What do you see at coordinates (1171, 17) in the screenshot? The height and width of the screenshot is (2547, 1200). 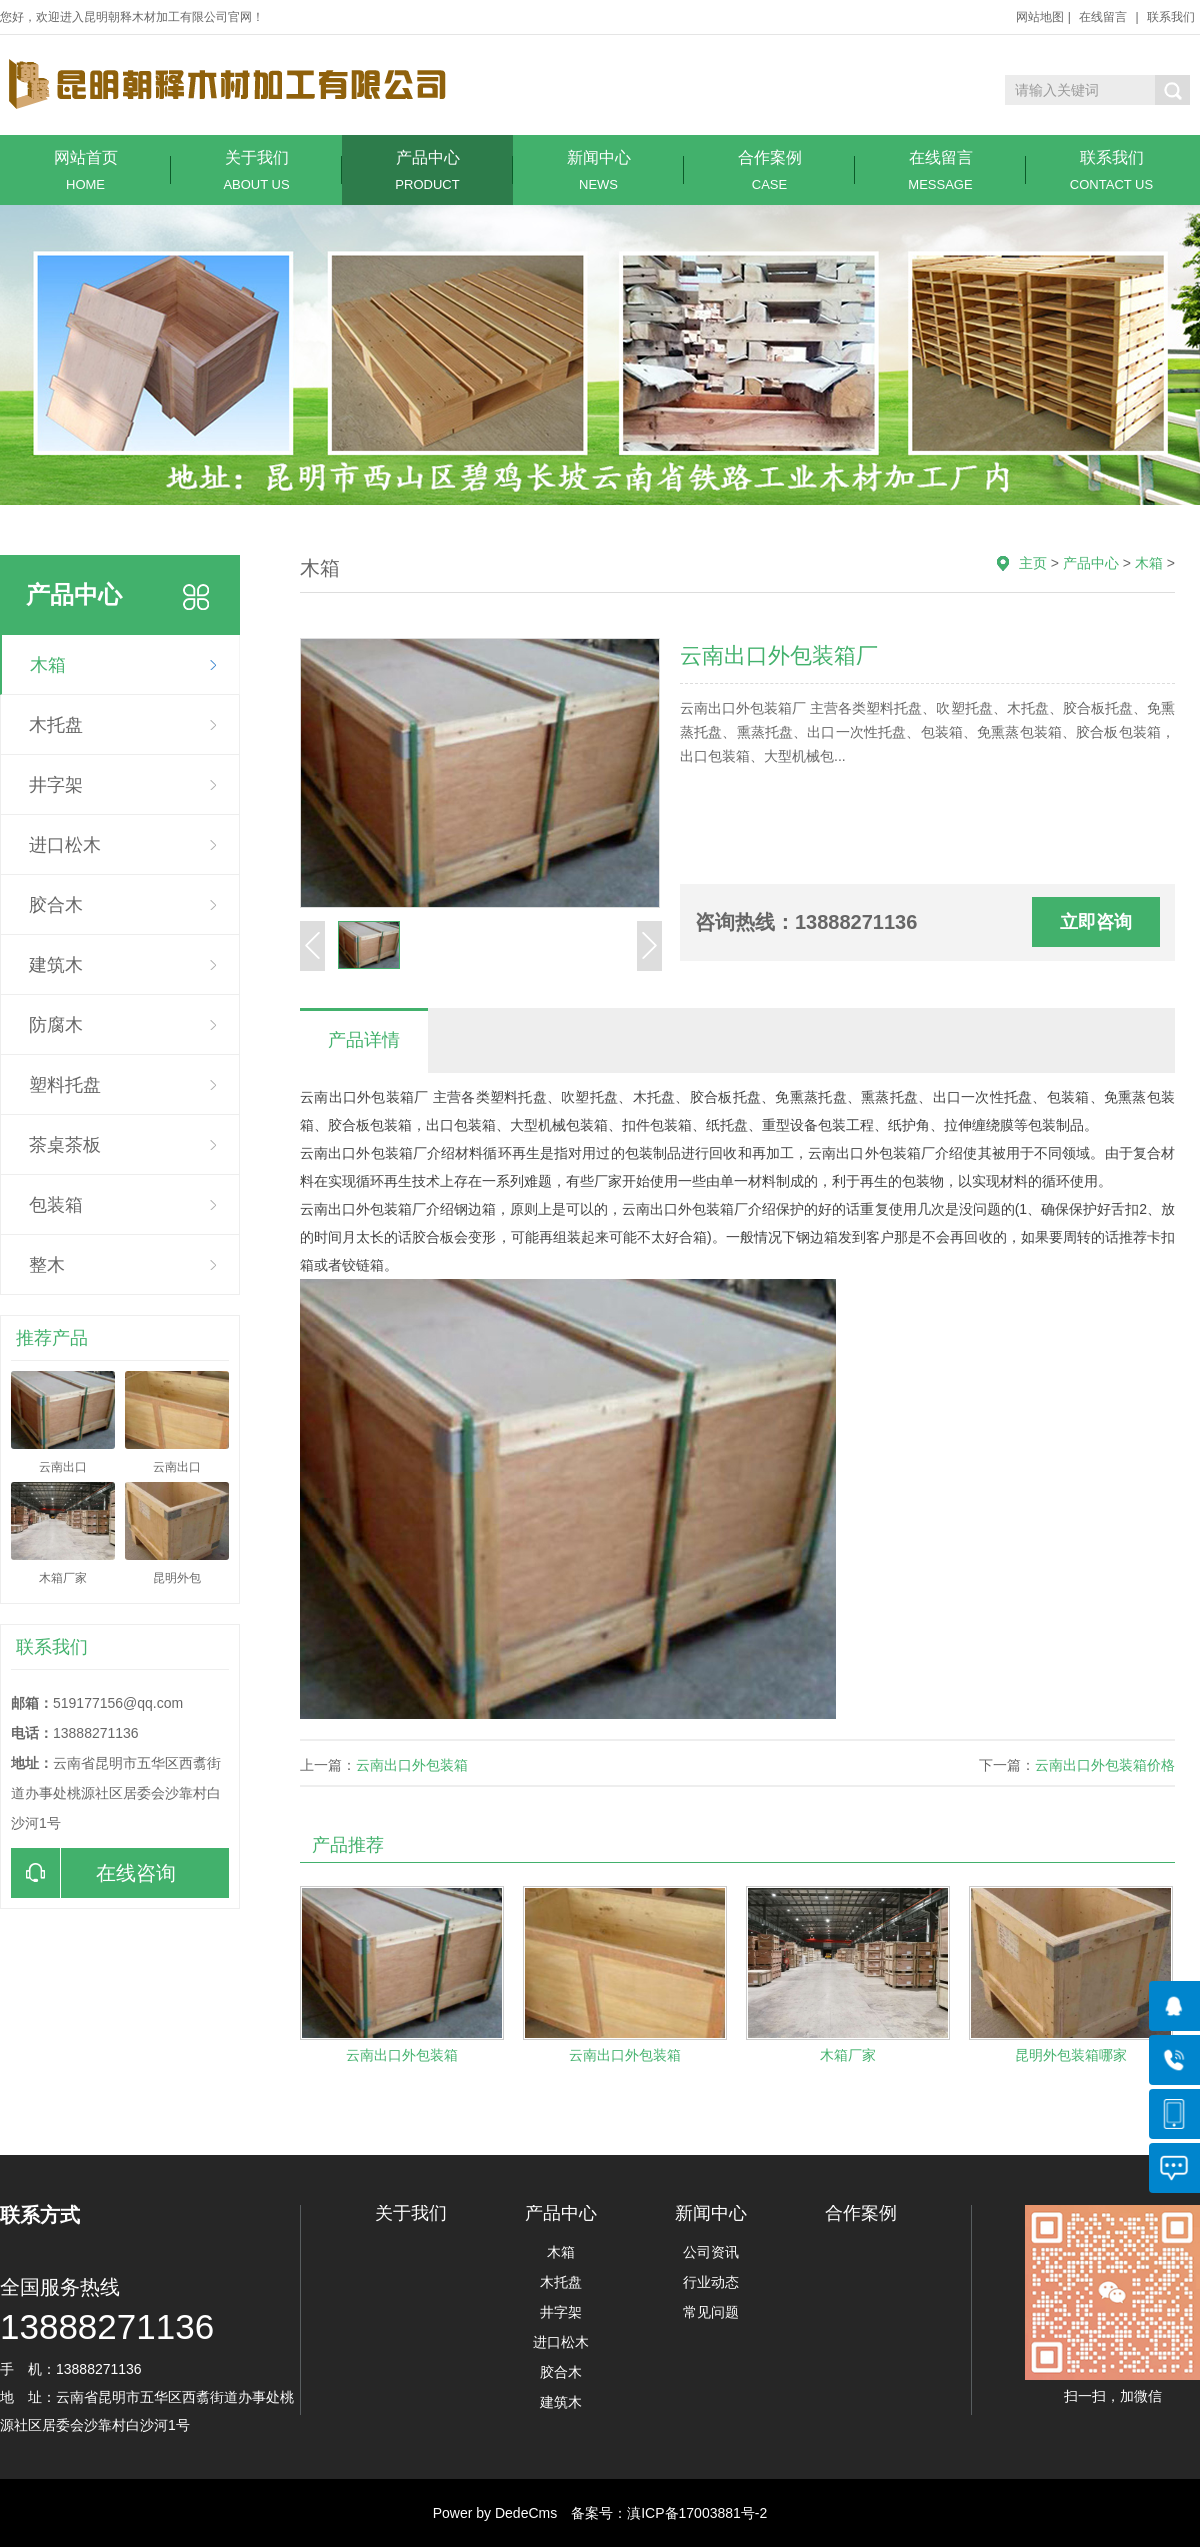 I see `联系我们` at bounding box center [1171, 17].